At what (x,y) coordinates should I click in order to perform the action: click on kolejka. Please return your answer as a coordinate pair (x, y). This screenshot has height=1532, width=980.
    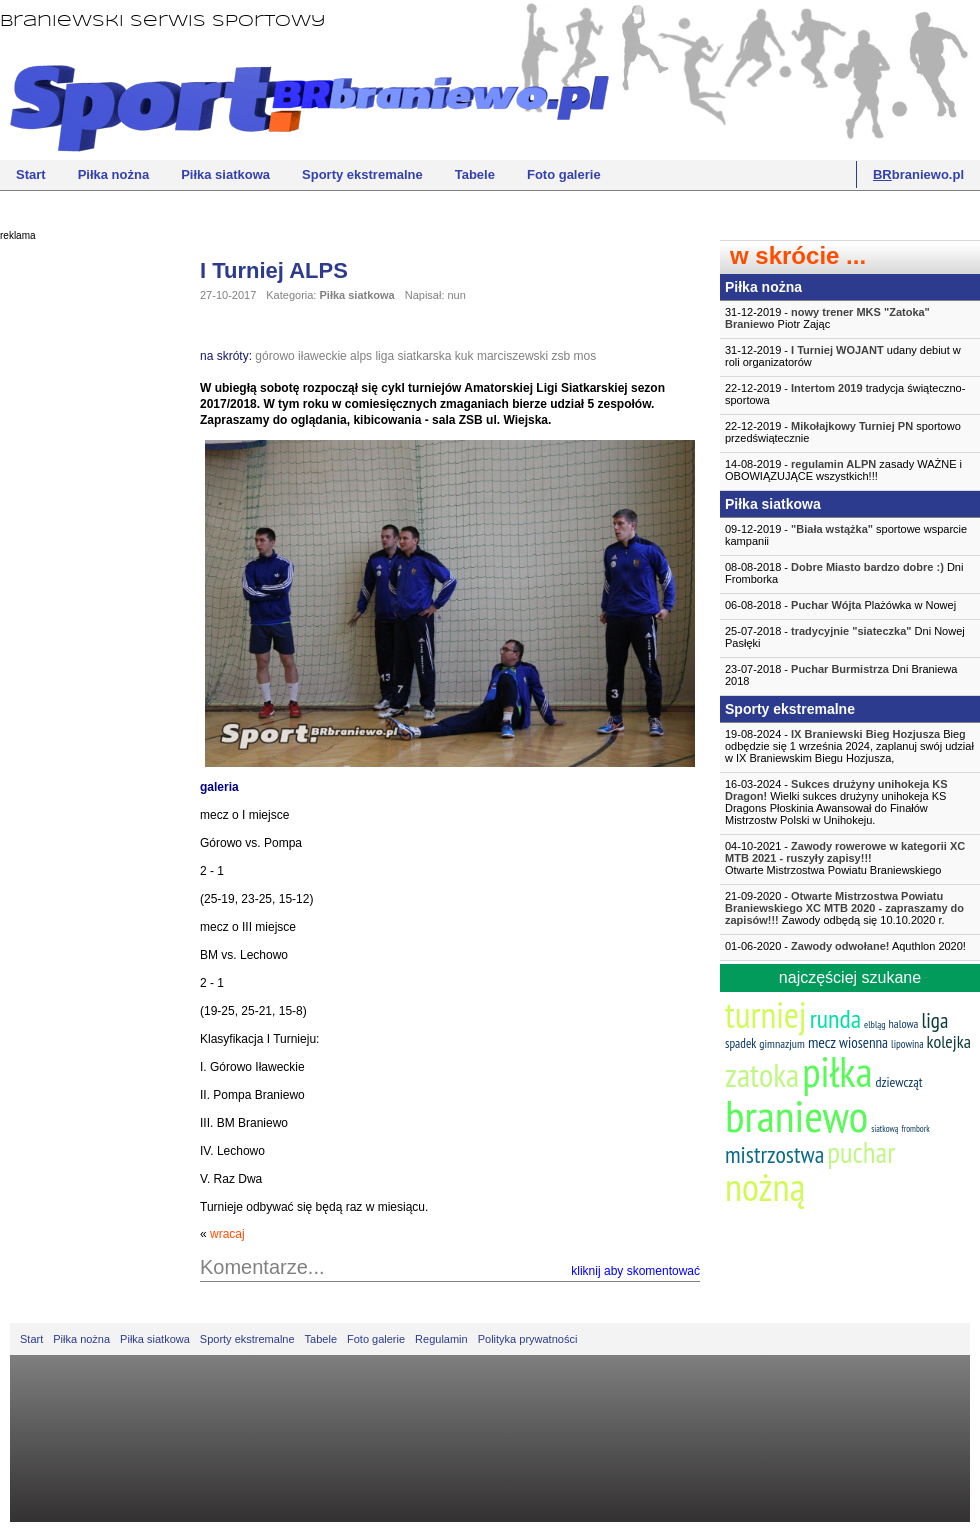
    Looking at the image, I should click on (949, 1041).